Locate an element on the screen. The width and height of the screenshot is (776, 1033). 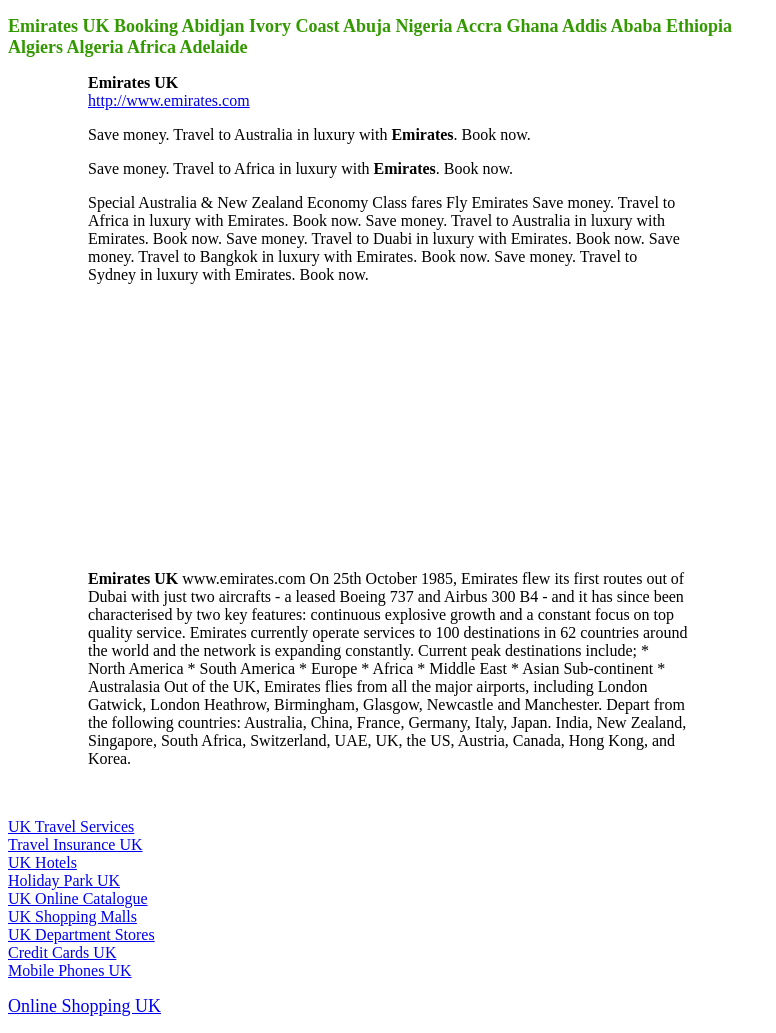
Mobile Phones UK is located at coordinates (70, 970).